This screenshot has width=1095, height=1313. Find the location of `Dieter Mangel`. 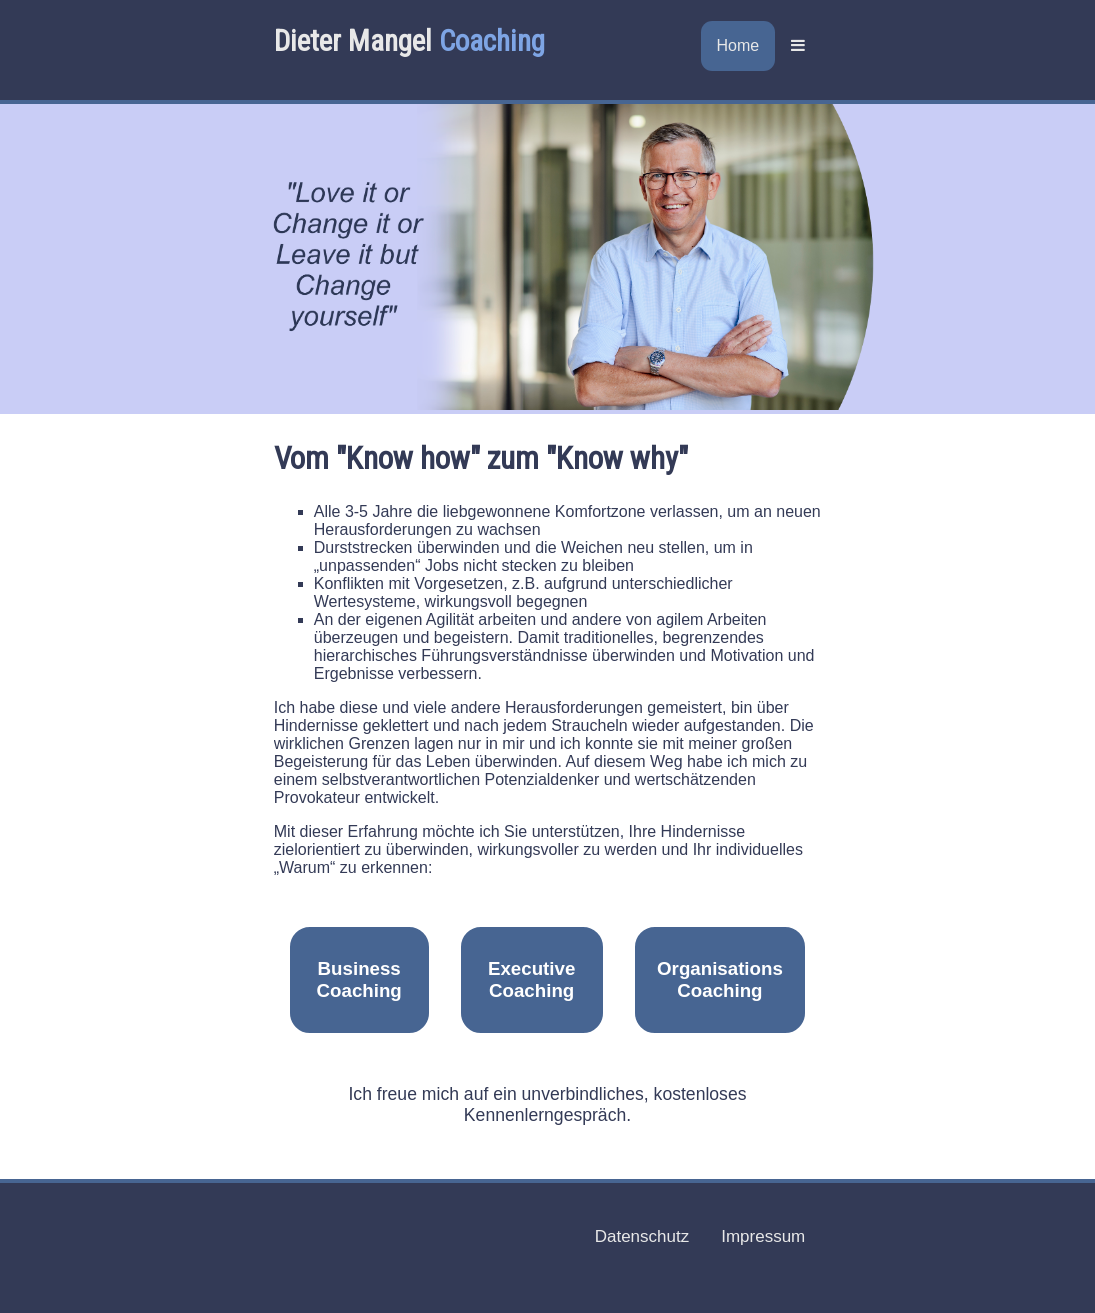

Dieter Mangel is located at coordinates (409, 41).